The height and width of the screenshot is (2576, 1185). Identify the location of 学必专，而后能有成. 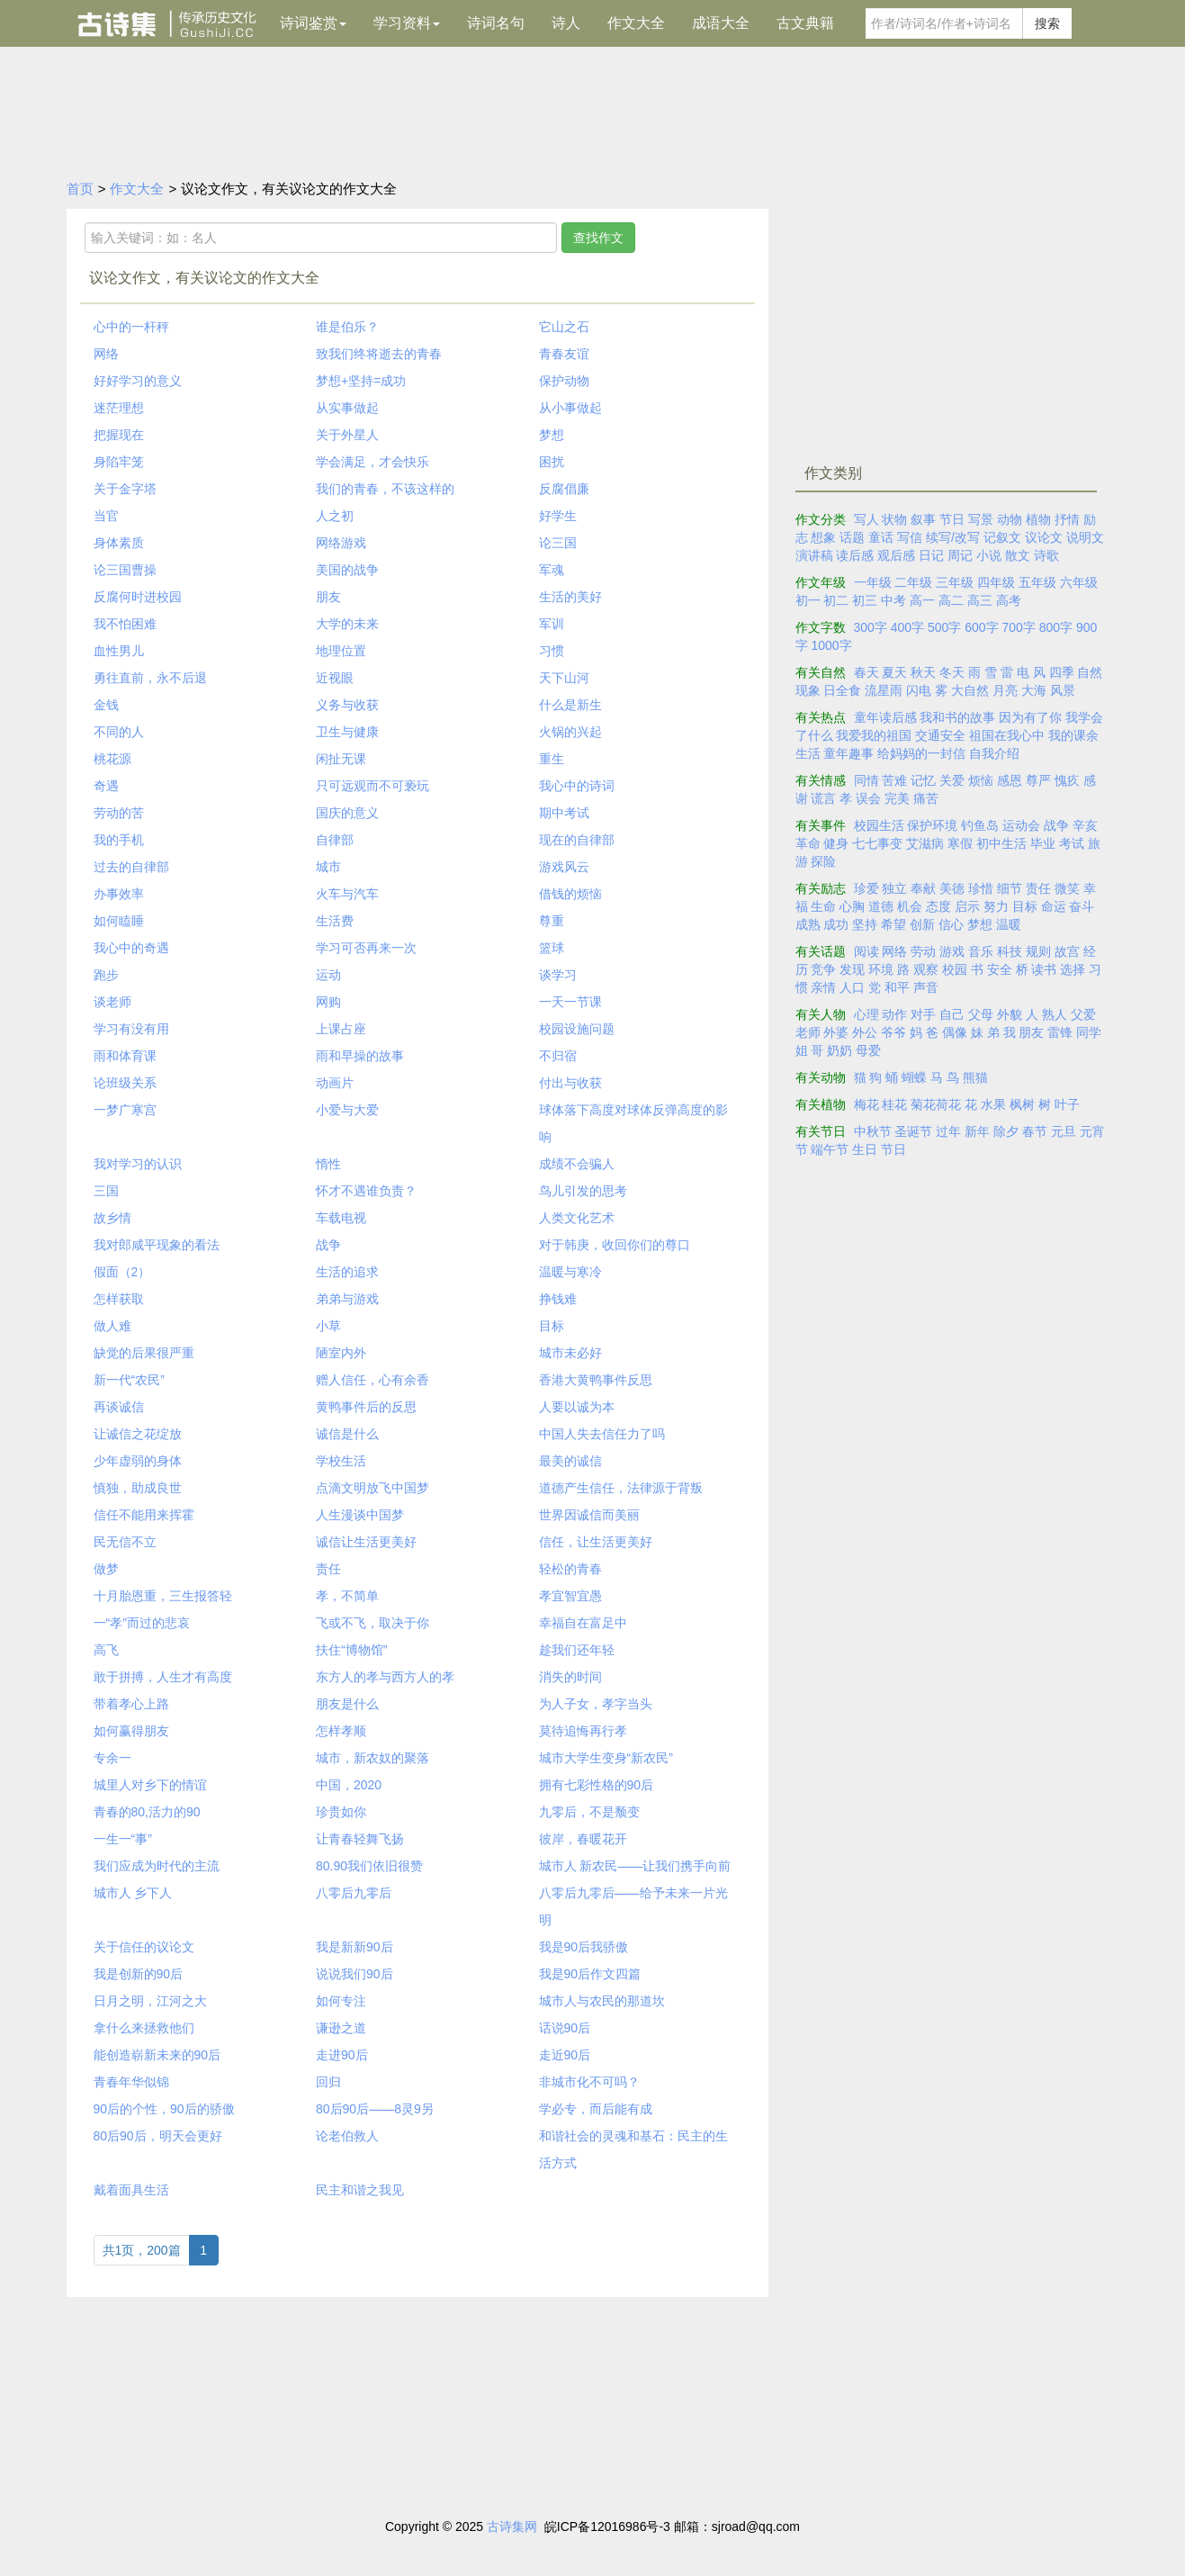
(595, 2109).